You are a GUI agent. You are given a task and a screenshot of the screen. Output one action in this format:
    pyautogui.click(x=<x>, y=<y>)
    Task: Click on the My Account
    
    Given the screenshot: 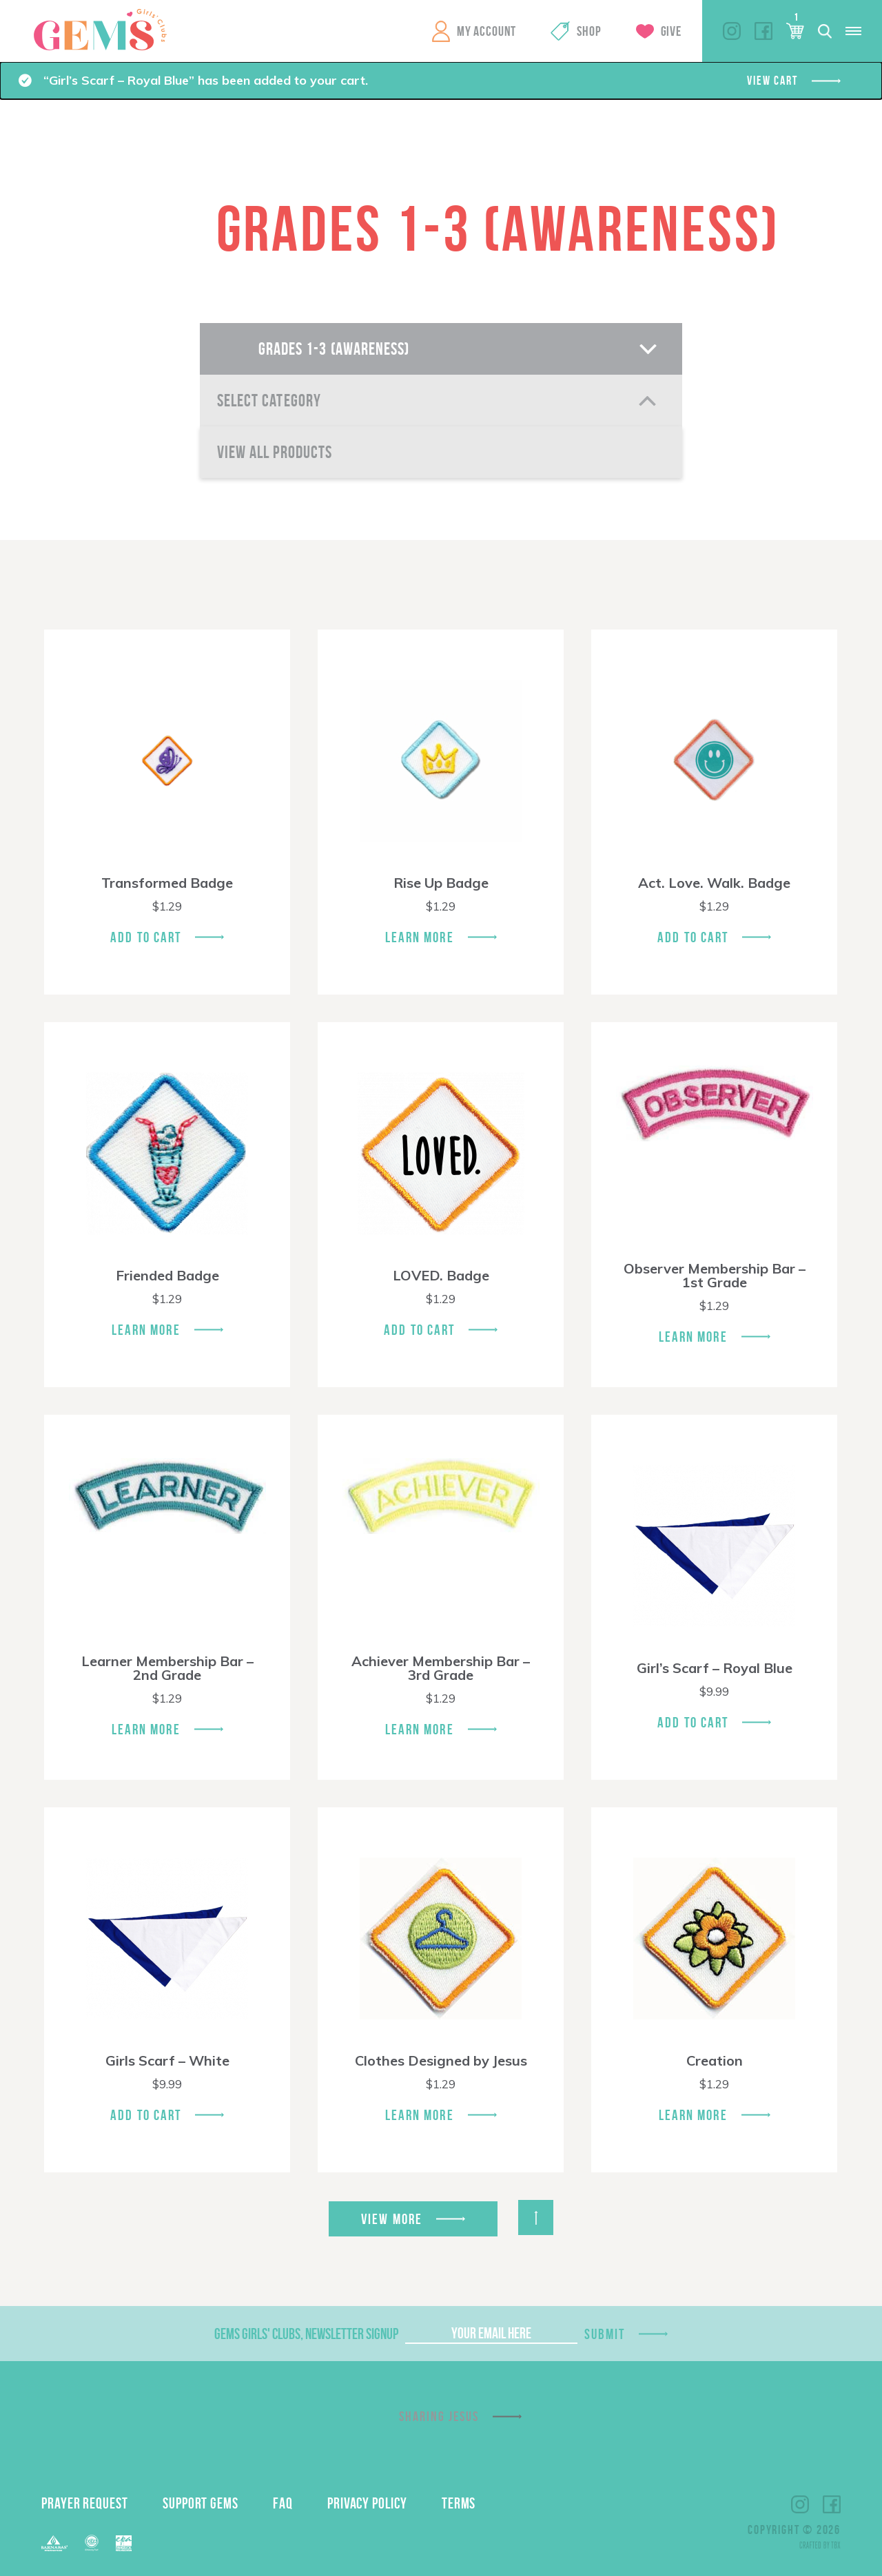 What is the action you would take?
    pyautogui.click(x=486, y=31)
    